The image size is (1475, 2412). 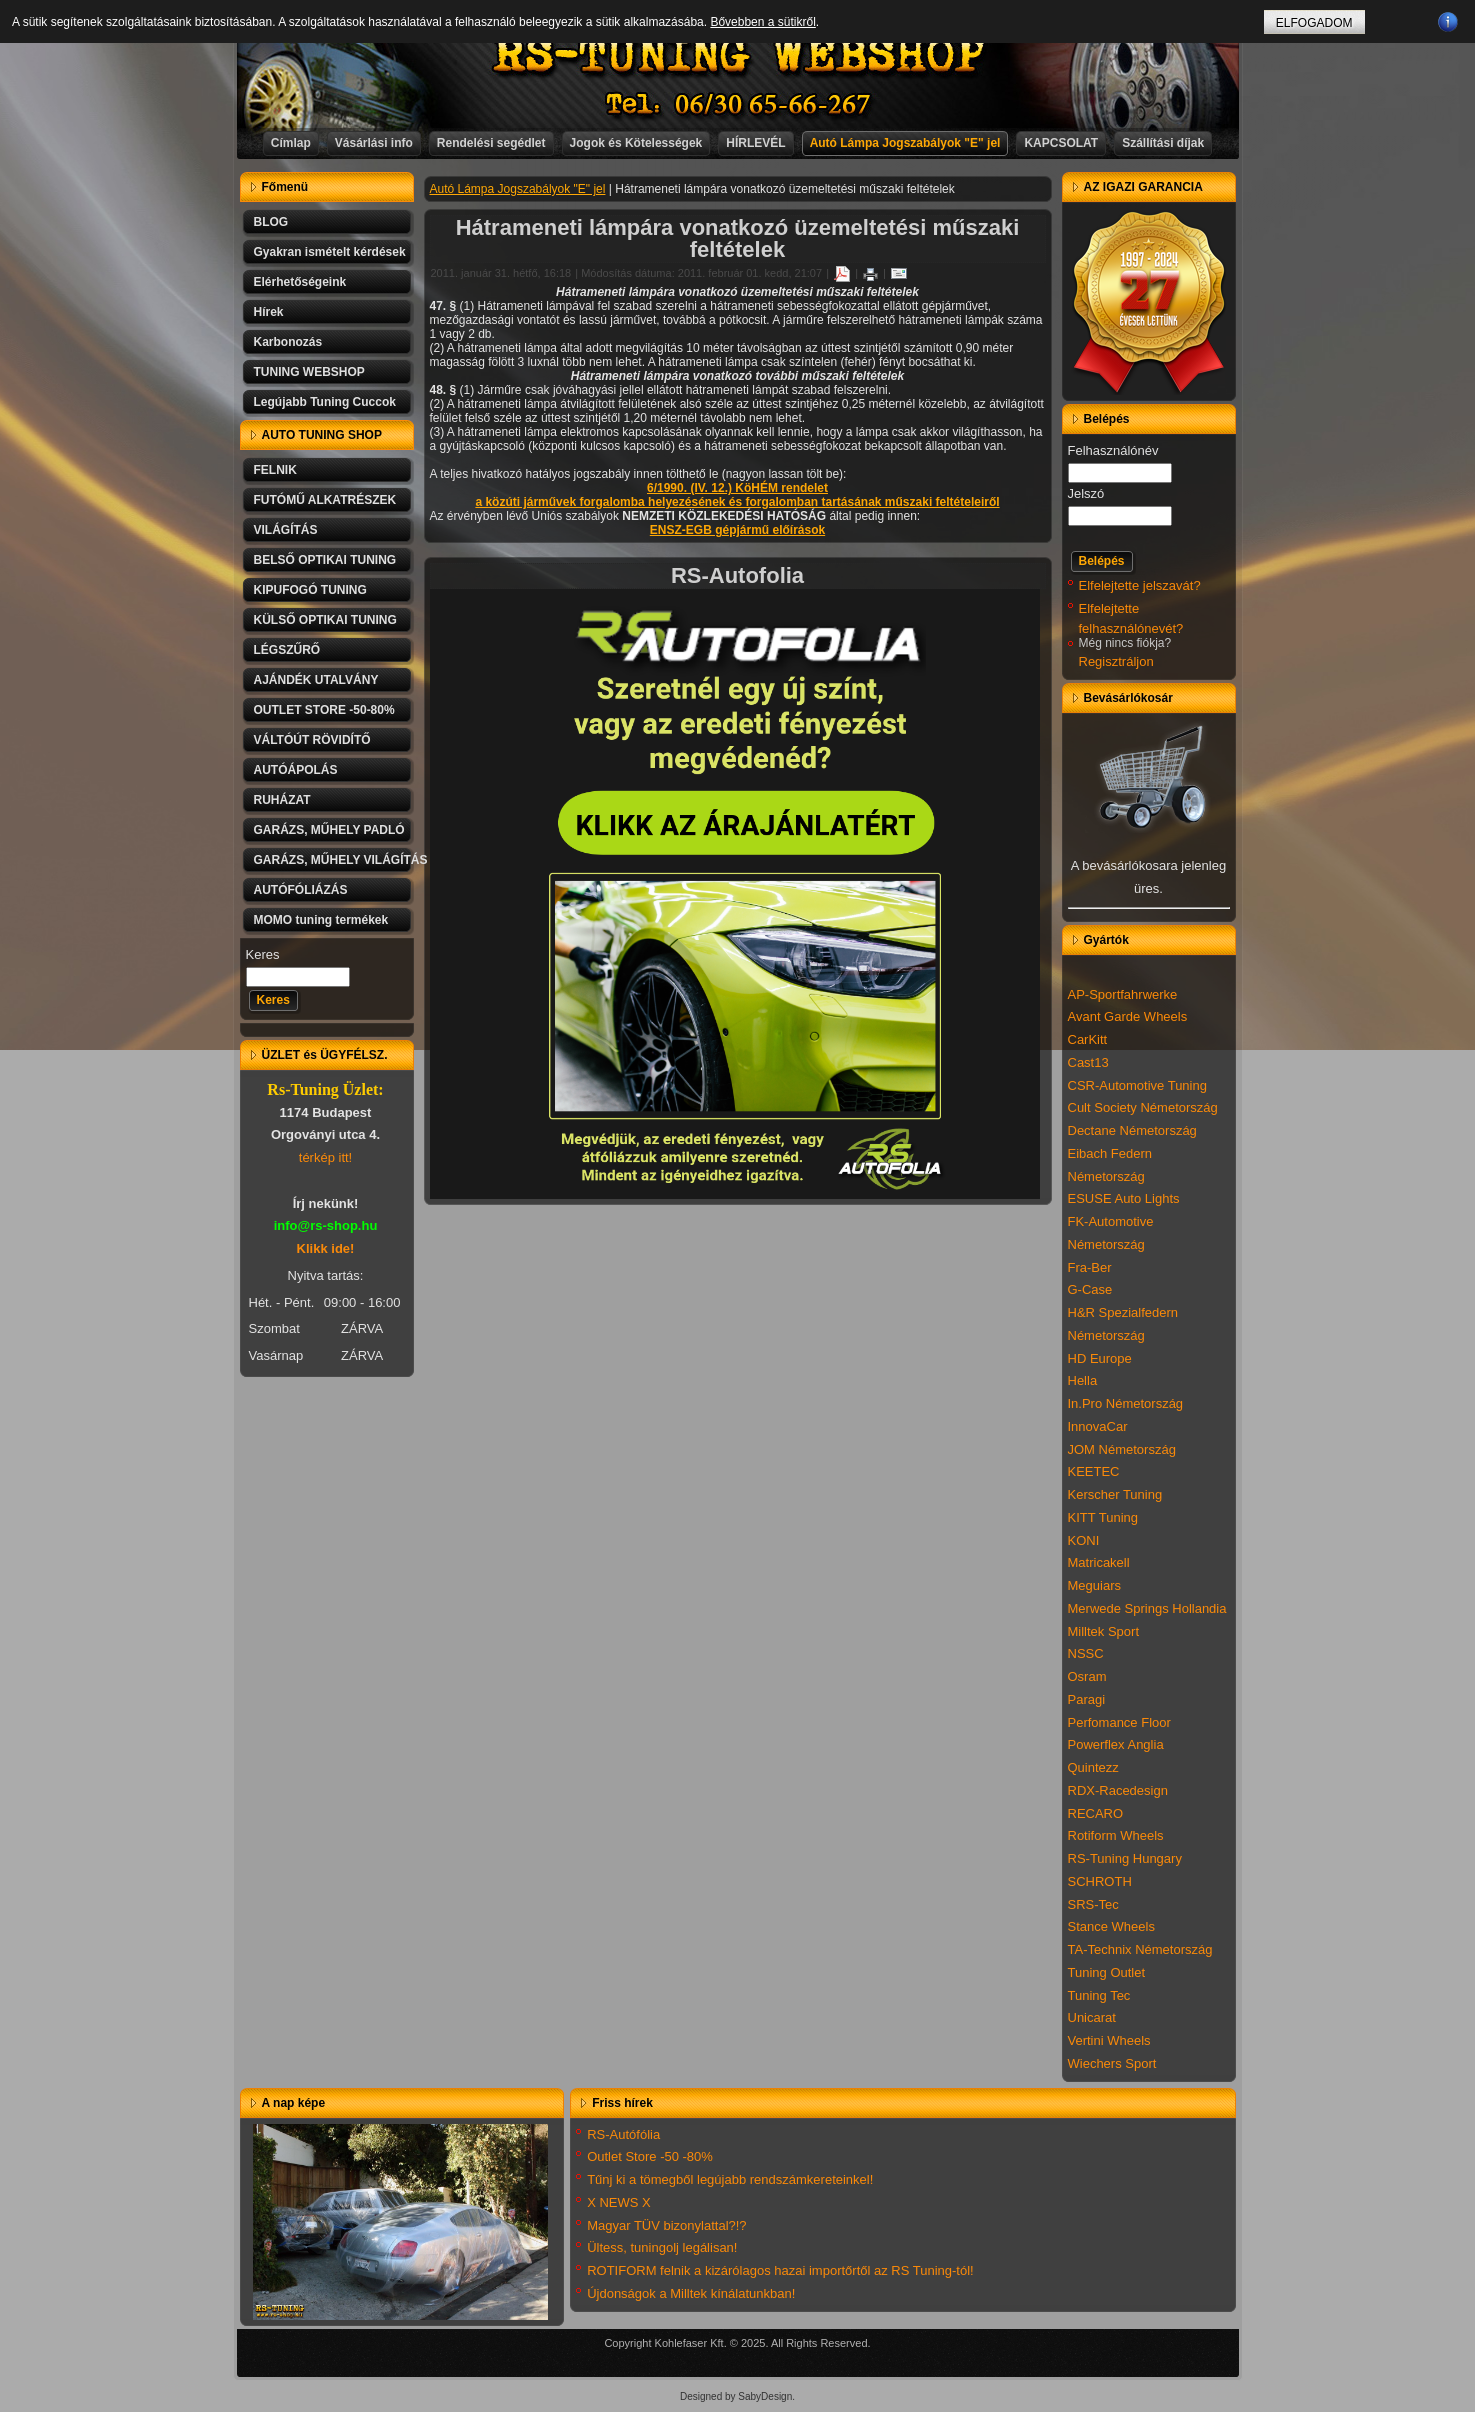 What do you see at coordinates (324, 710) in the screenshot?
I see `OUTLET STORE -50-80%` at bounding box center [324, 710].